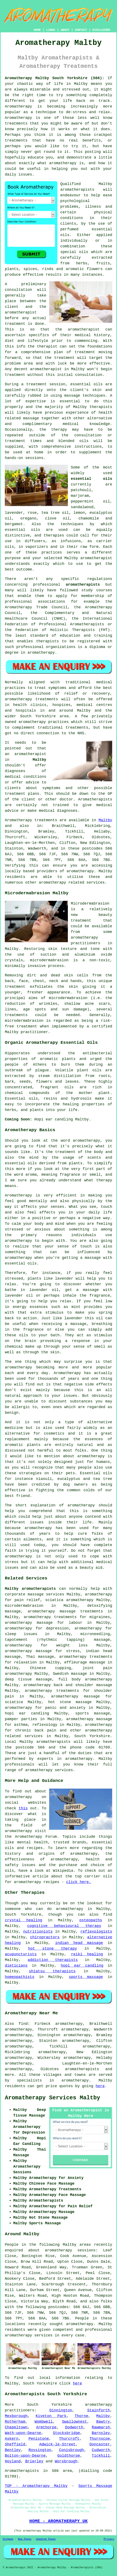 Image resolution: width=117 pixels, height=2576 pixels. Describe the element at coordinates (40, 2450) in the screenshot. I see `Rossington` at that location.